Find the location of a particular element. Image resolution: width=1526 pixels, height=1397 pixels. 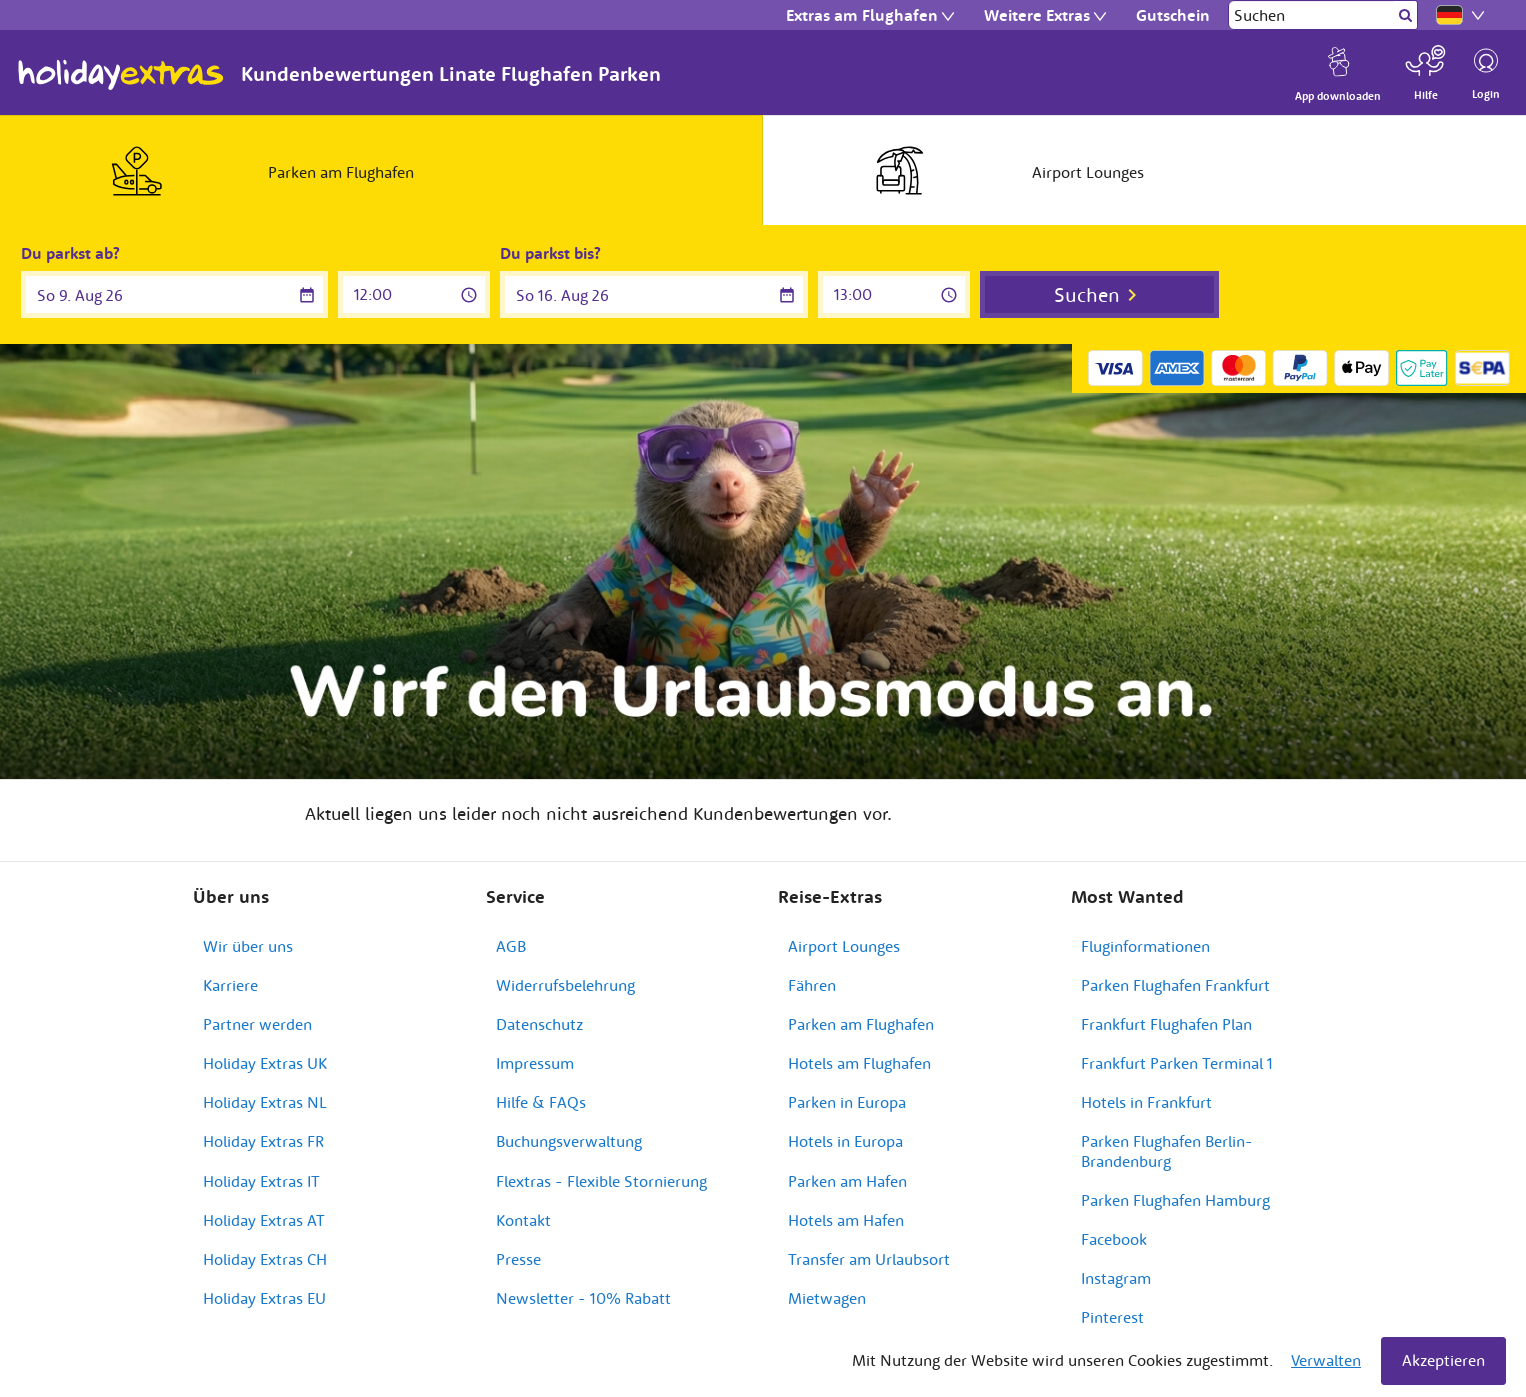

Partner werden is located at coordinates (257, 1024).